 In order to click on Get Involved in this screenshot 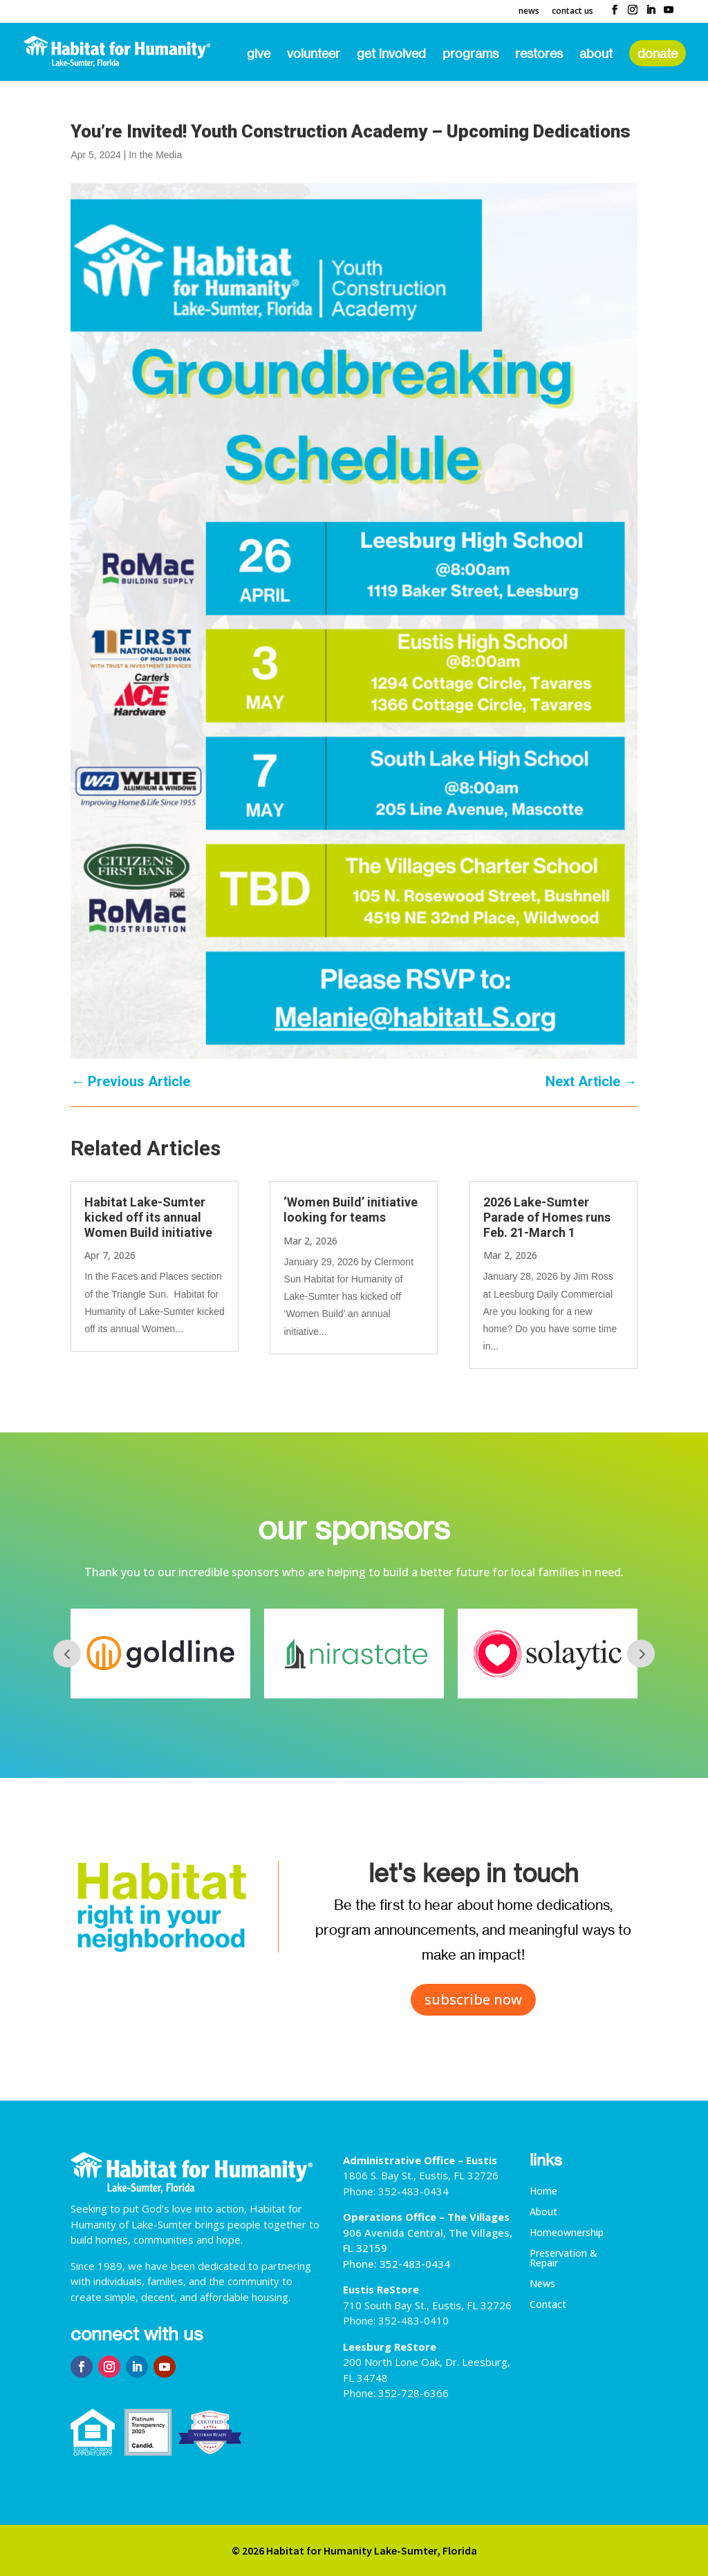, I will do `click(391, 54)`.